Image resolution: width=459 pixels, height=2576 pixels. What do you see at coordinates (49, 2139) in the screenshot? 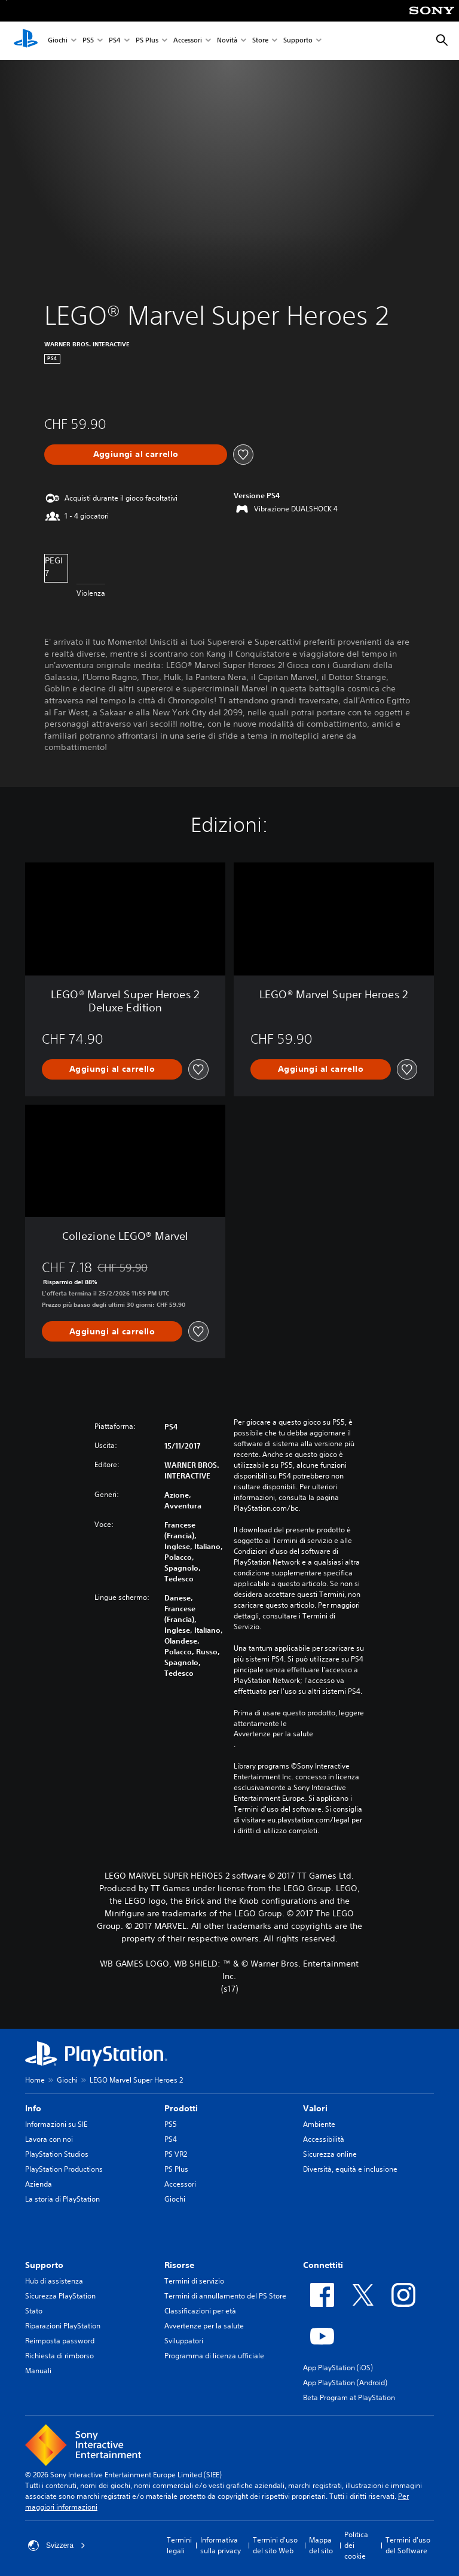
I see `Lavora con noi` at bounding box center [49, 2139].